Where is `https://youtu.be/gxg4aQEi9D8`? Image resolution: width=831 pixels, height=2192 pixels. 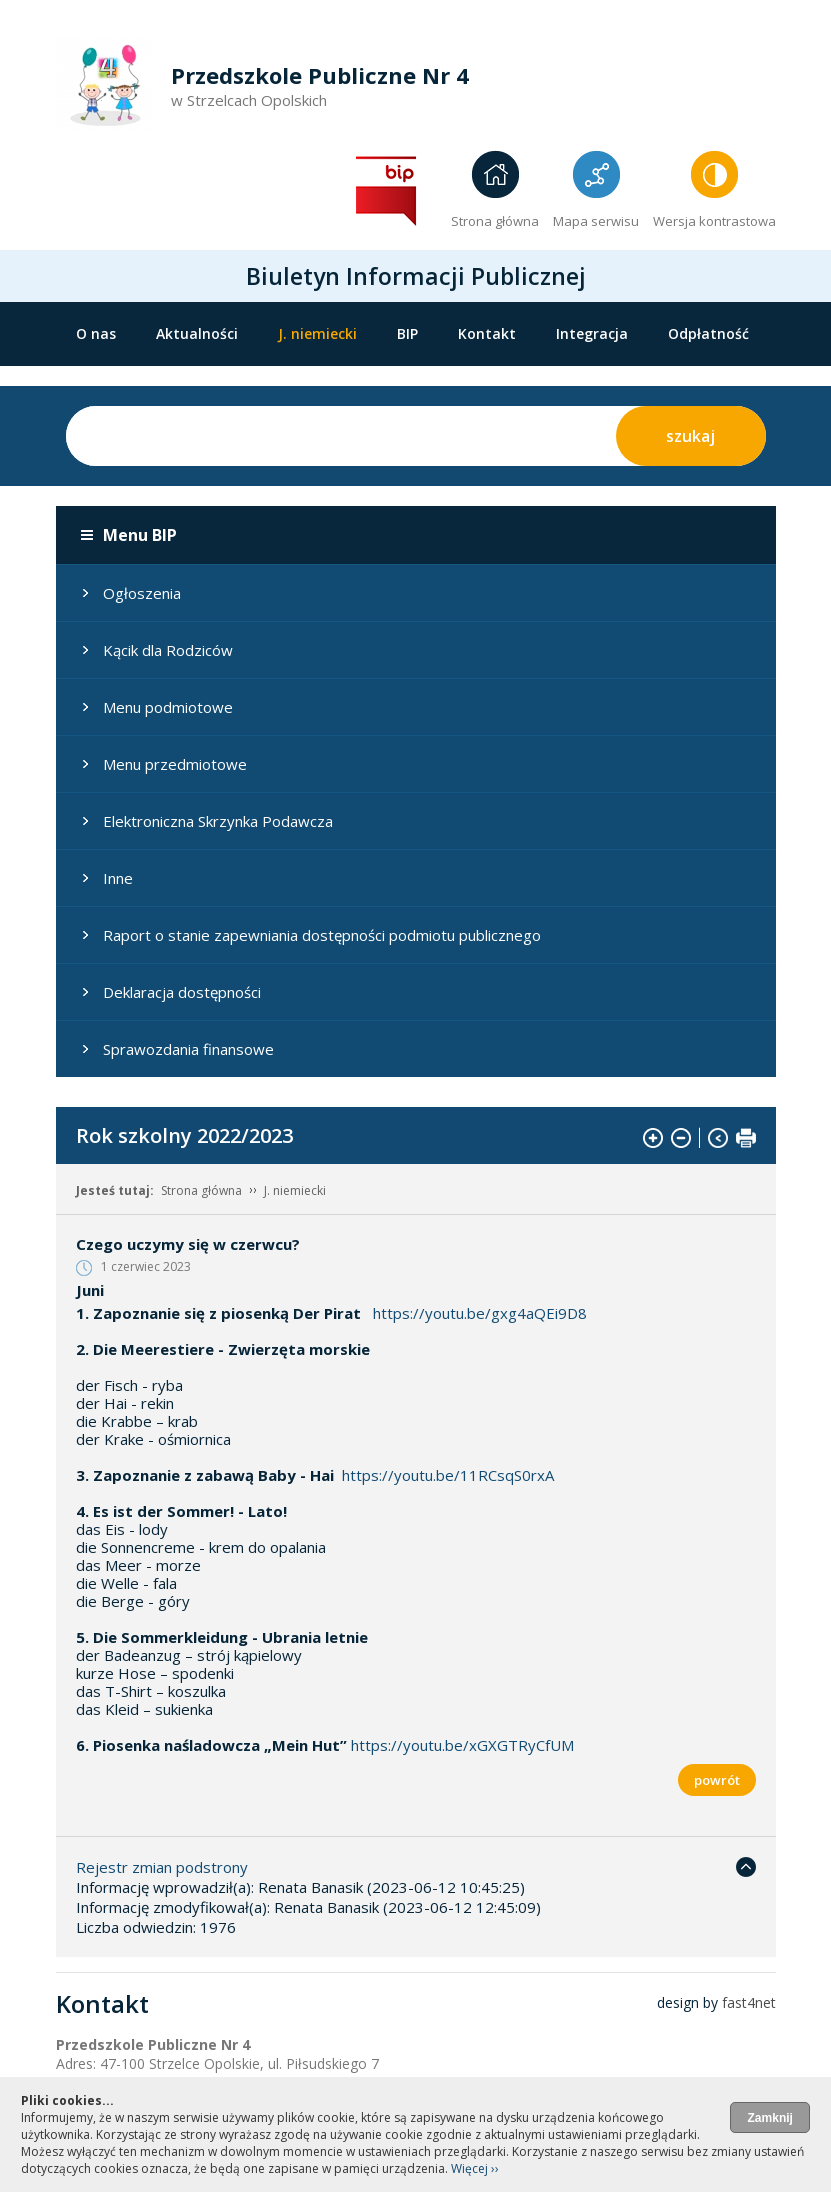
https://youtu.be/gxg4aQEi9D8 is located at coordinates (480, 1313).